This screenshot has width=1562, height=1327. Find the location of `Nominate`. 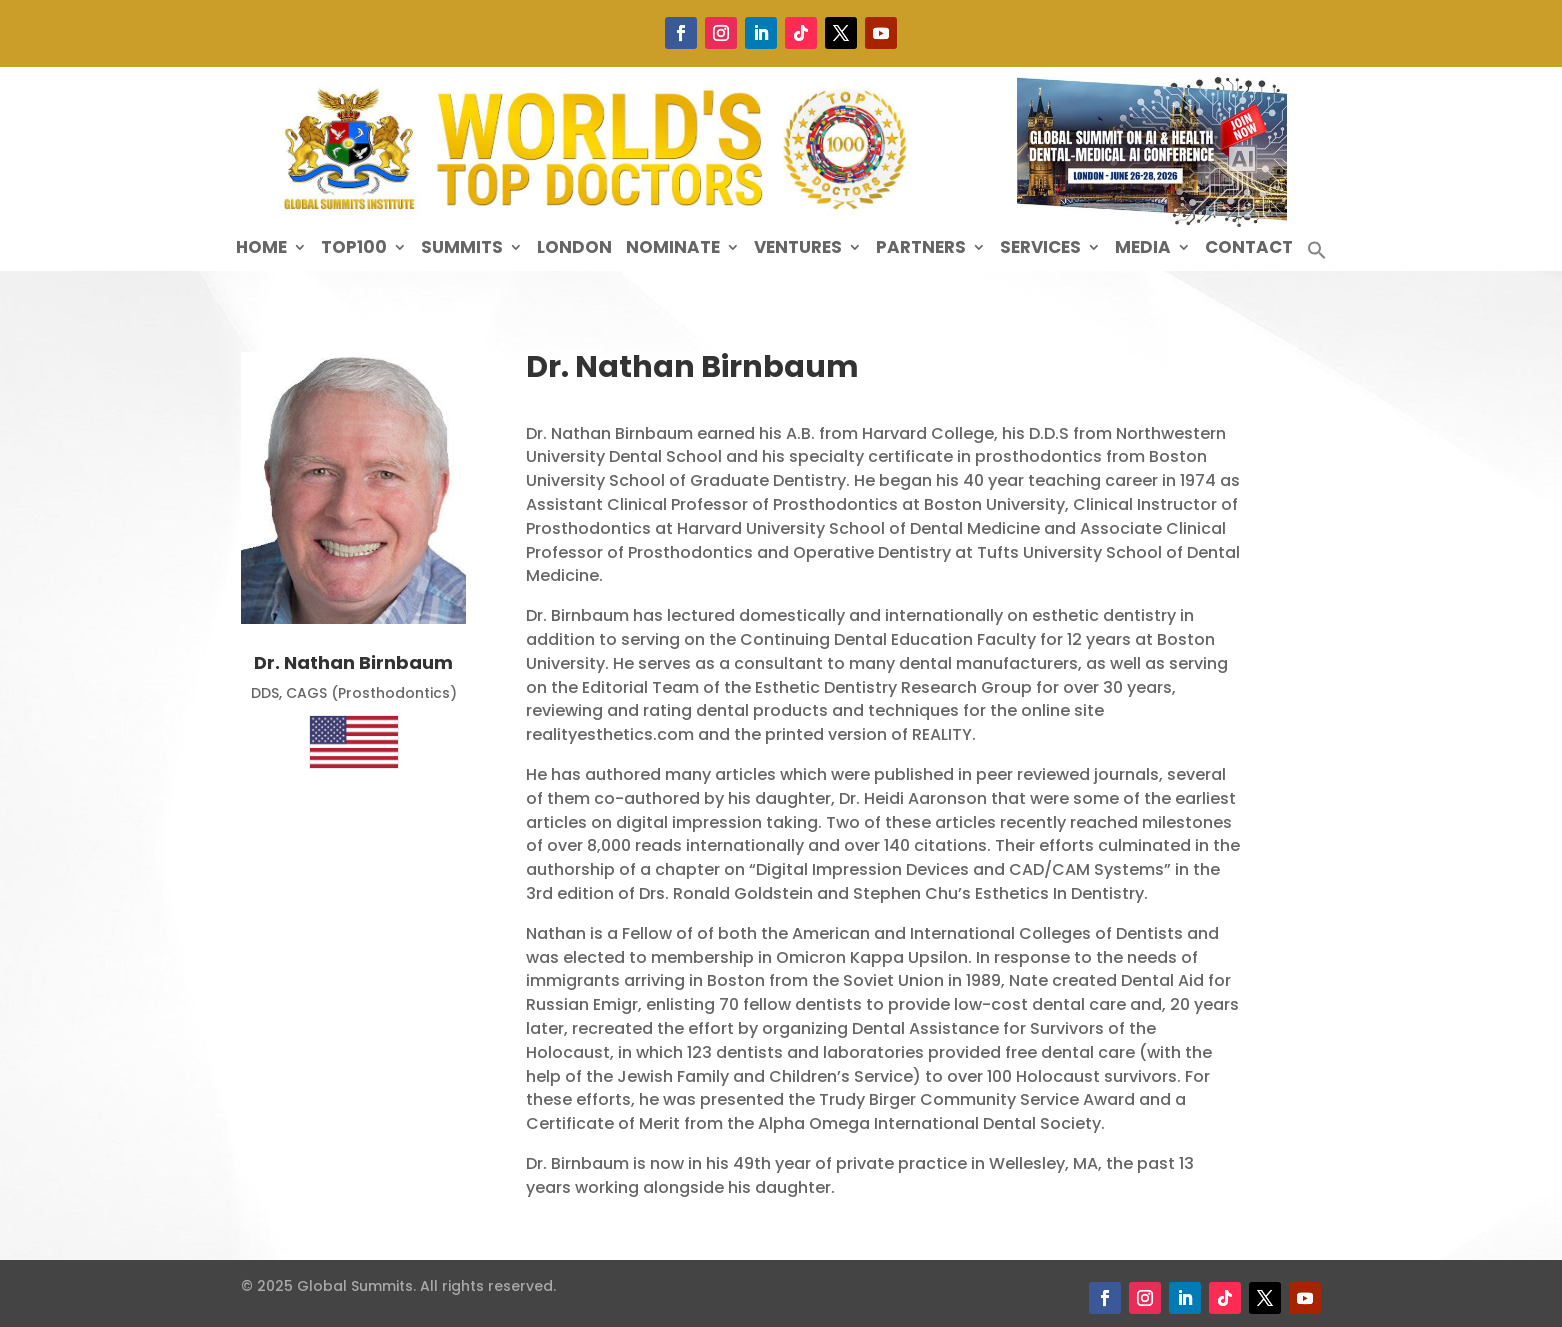

Nominate is located at coordinates (673, 249).